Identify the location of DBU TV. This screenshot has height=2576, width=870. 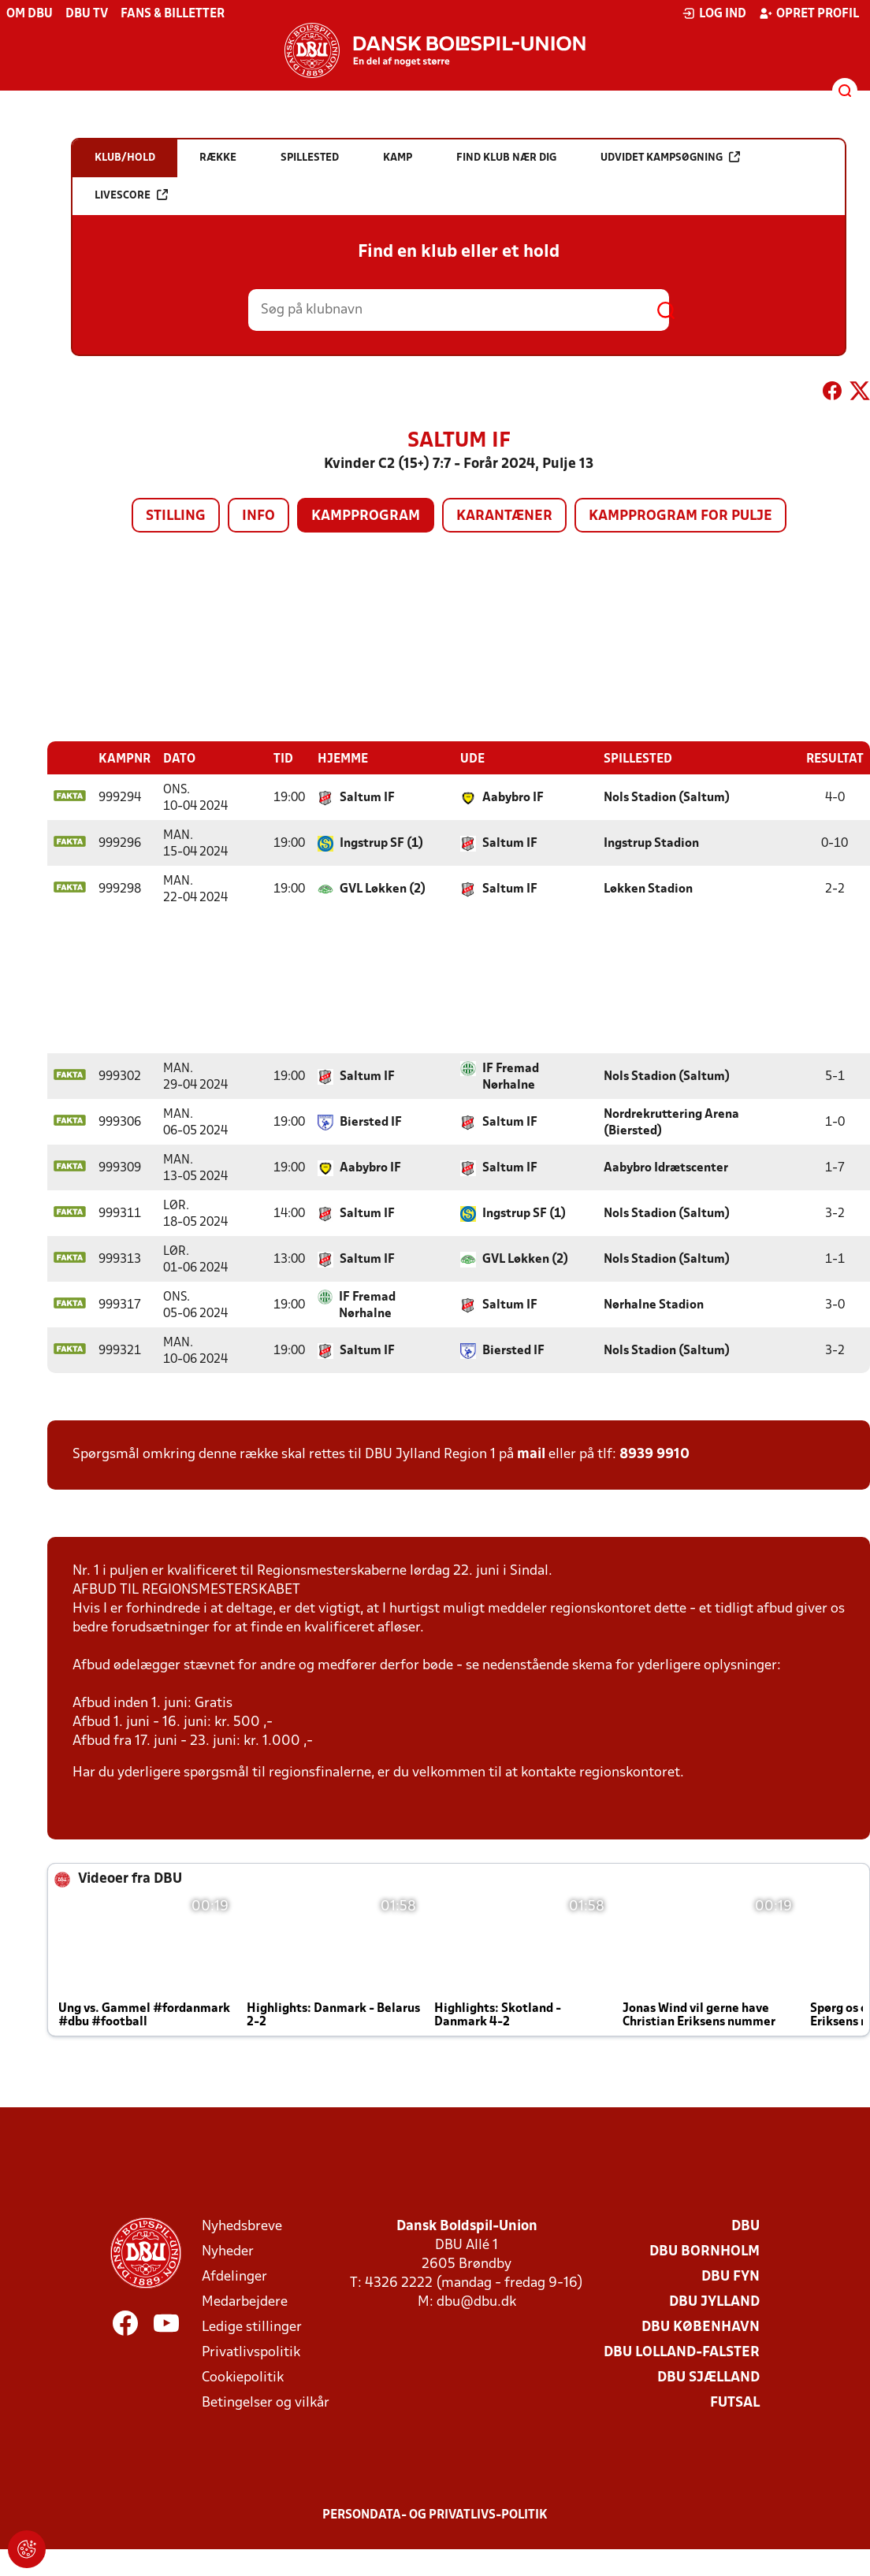
(86, 14).